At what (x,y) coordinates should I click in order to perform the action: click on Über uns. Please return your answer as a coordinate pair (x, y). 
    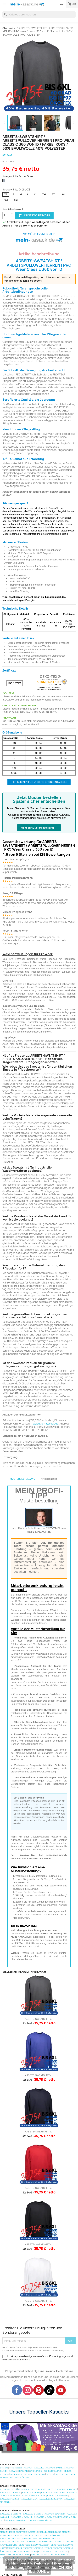
    Looking at the image, I should click on (4, 2468).